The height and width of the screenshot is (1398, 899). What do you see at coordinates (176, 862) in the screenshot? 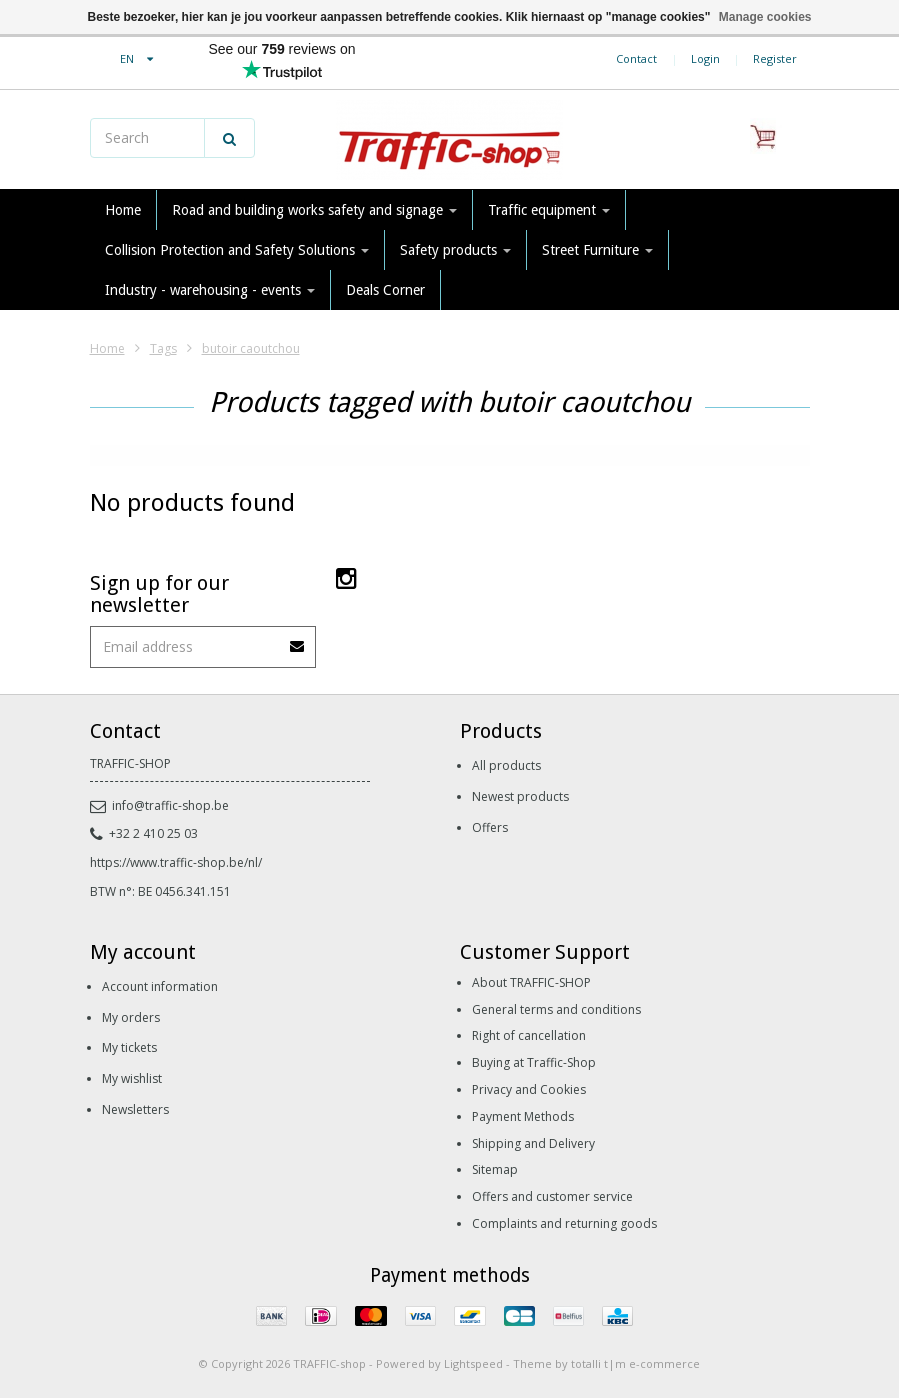
I see `https://www.traffic-shop.be/nl/` at bounding box center [176, 862].